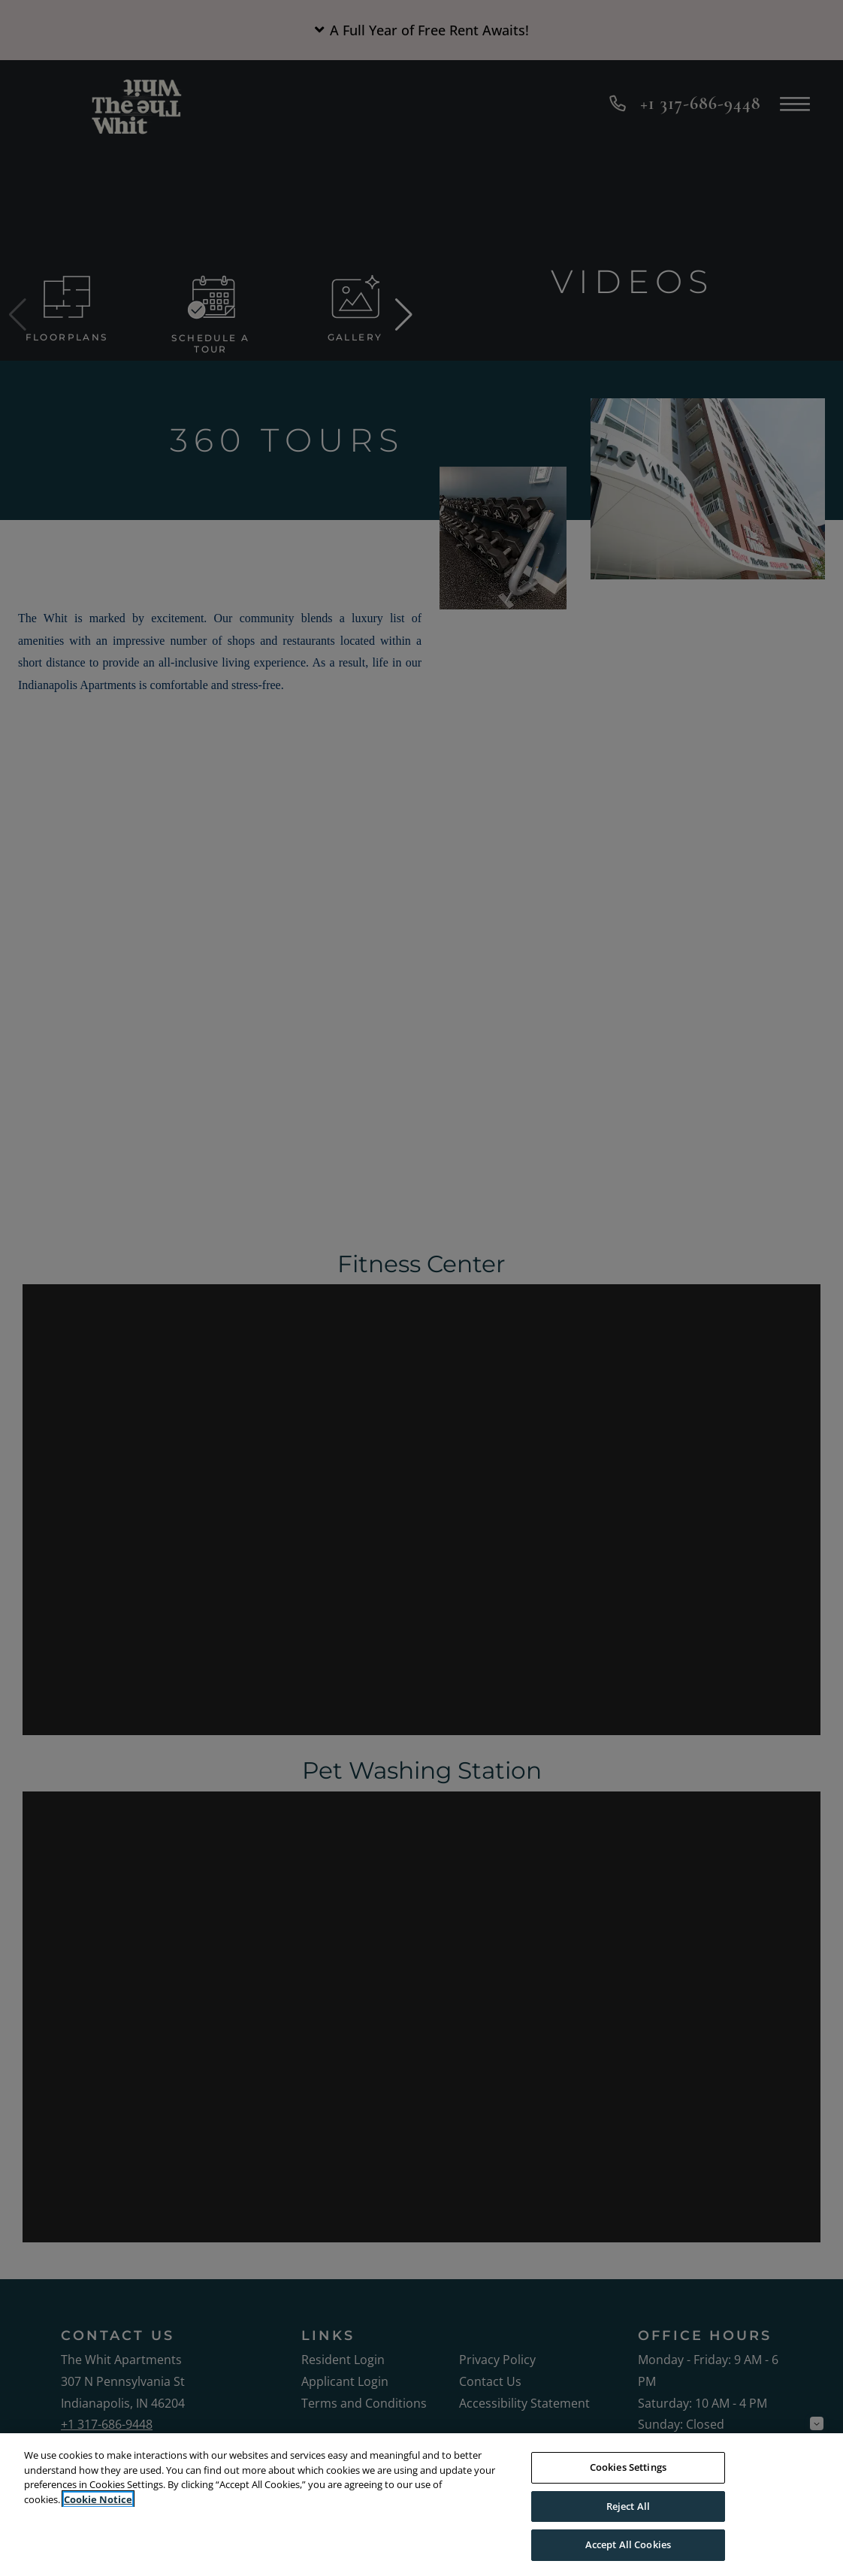 This screenshot has width=843, height=2576. I want to click on [region], so click(421, 2504).